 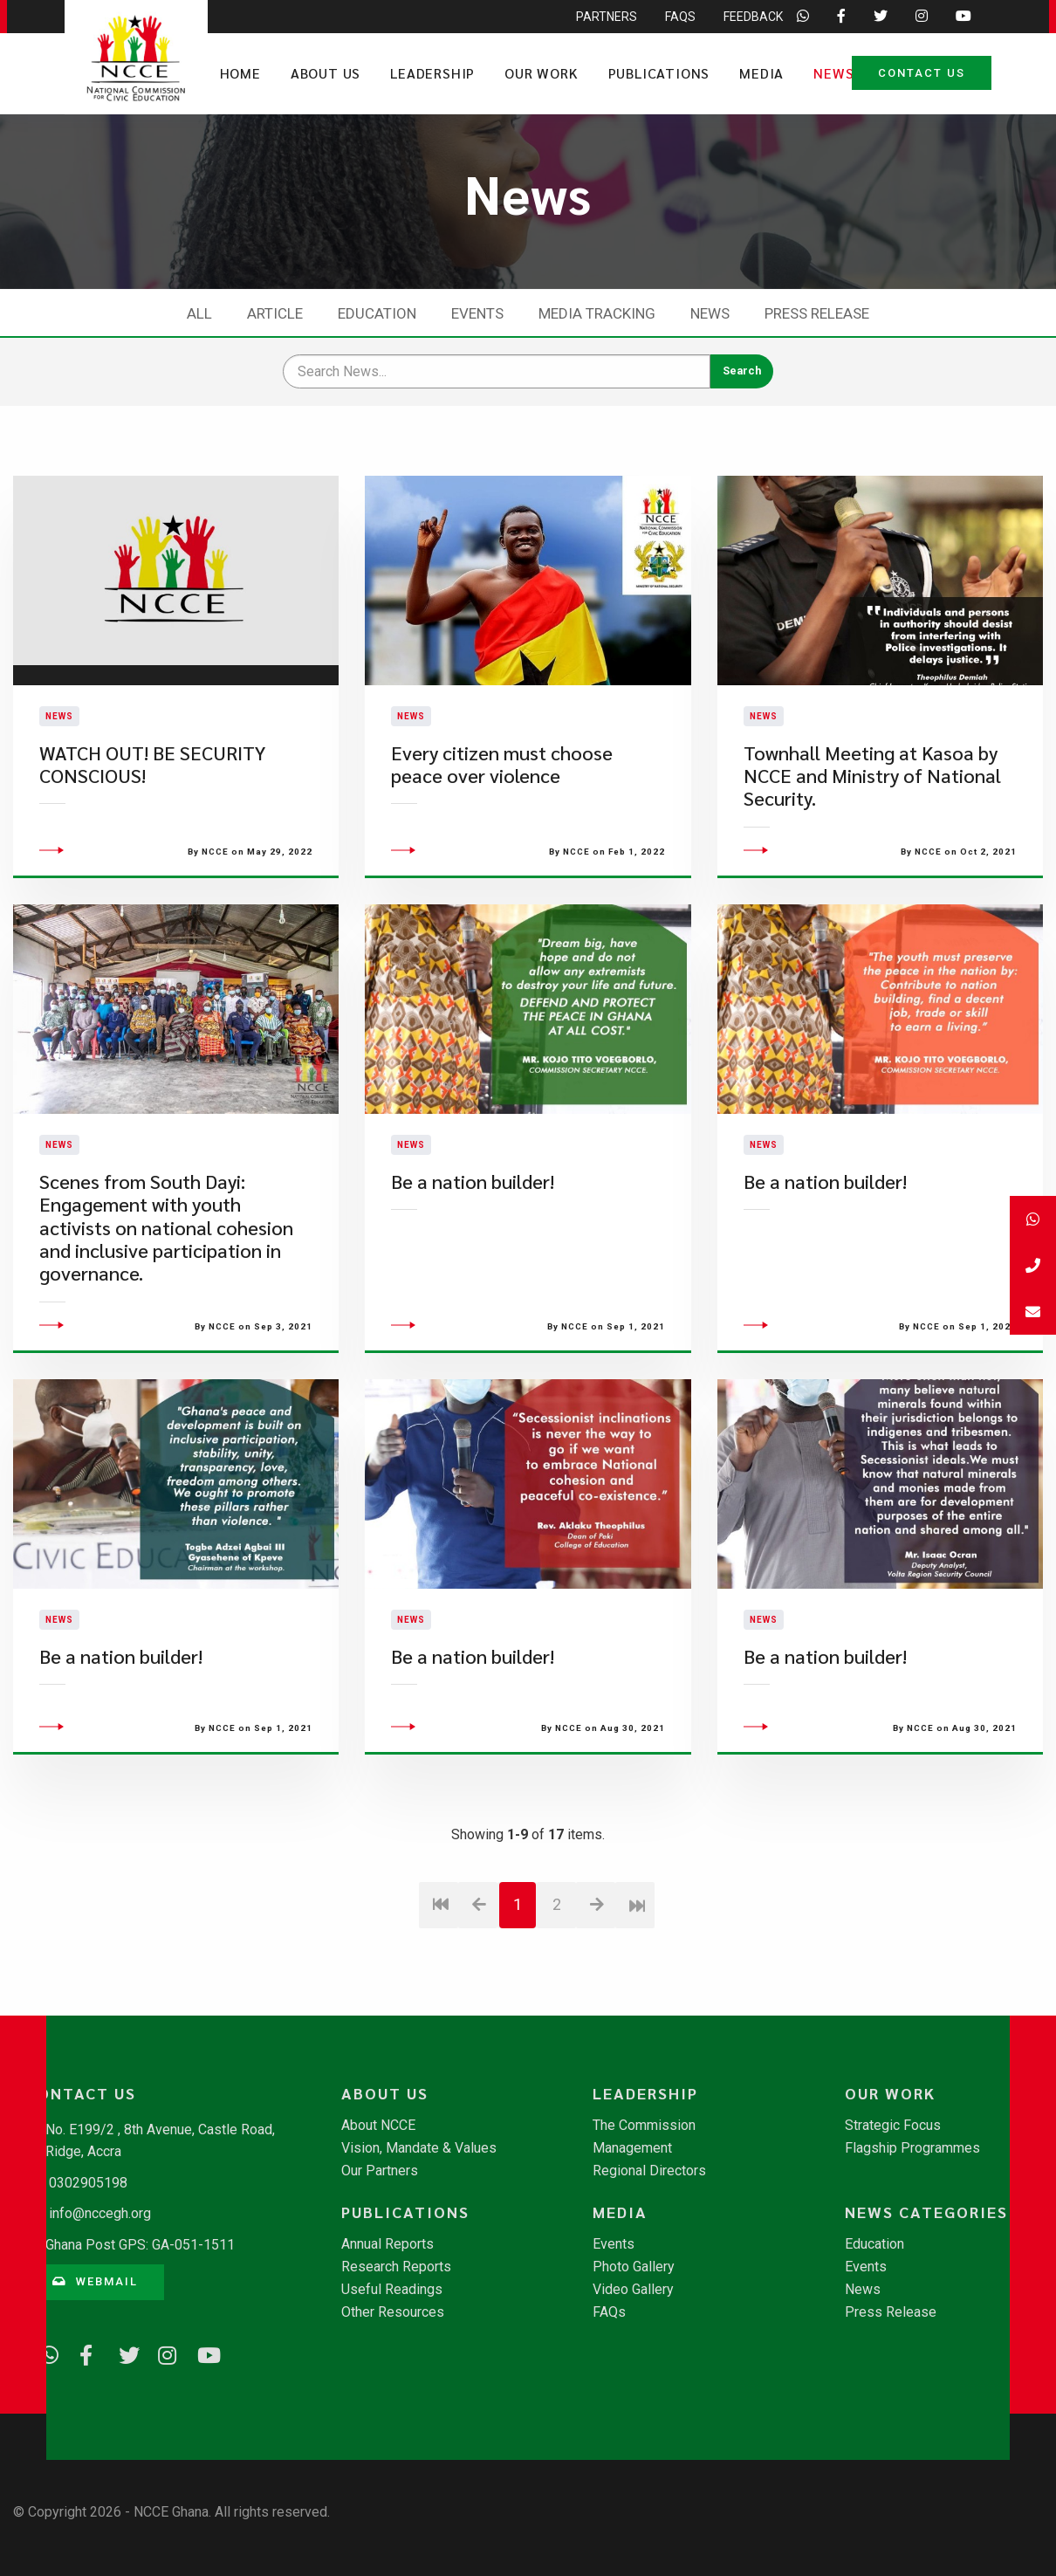 What do you see at coordinates (275, 313) in the screenshot?
I see `Article` at bounding box center [275, 313].